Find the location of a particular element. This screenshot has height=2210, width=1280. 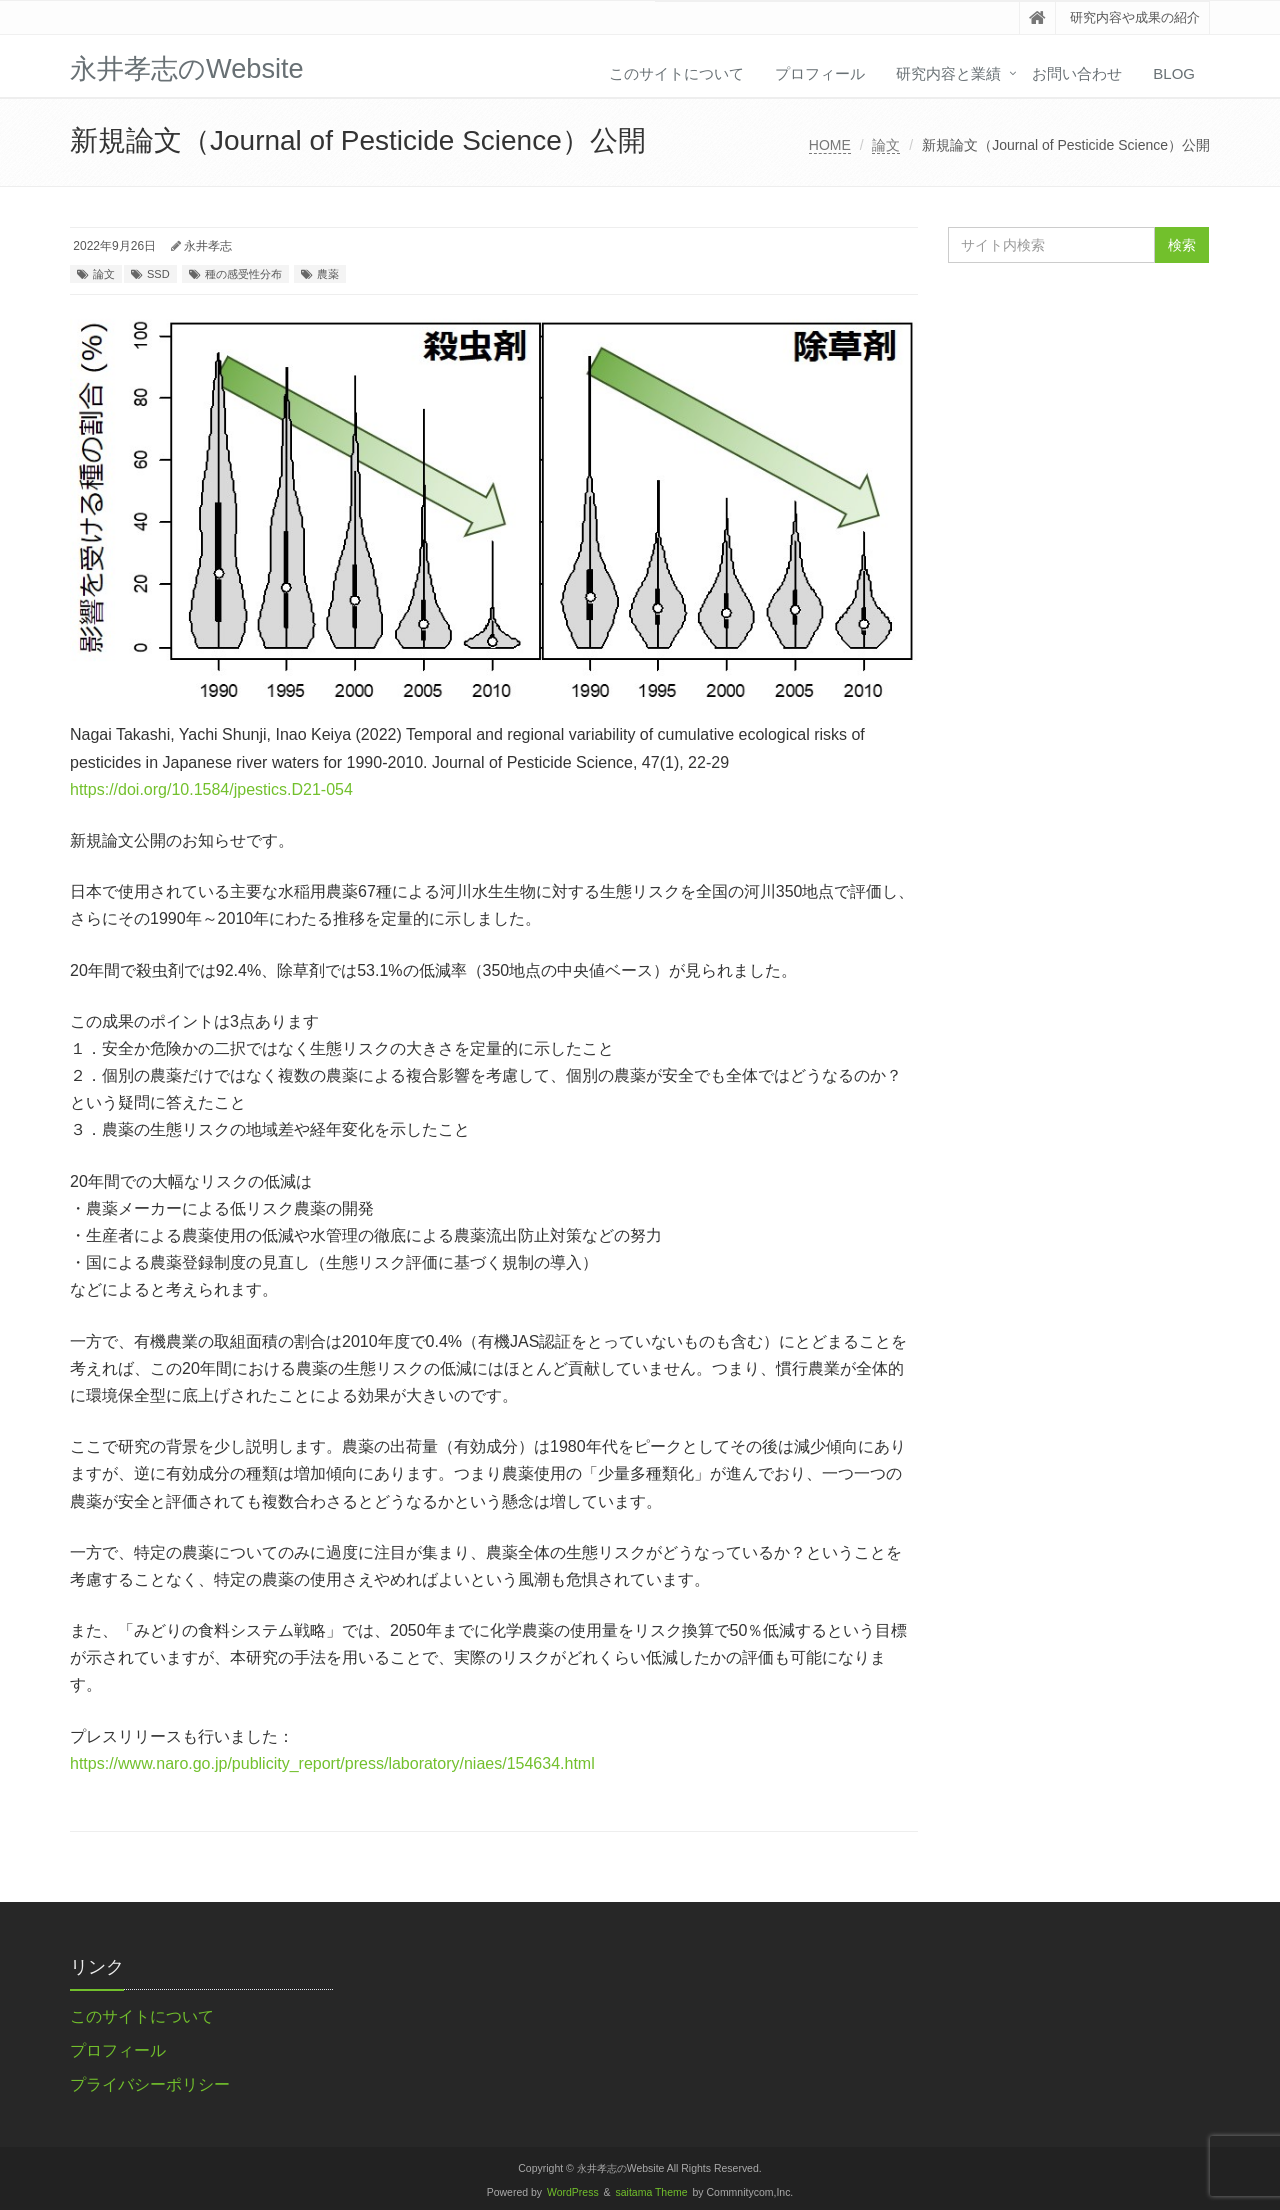

https://www.naro.go.jp/publicity_report/press/laboratory/niaes/154634.html is located at coordinates (332, 1763).